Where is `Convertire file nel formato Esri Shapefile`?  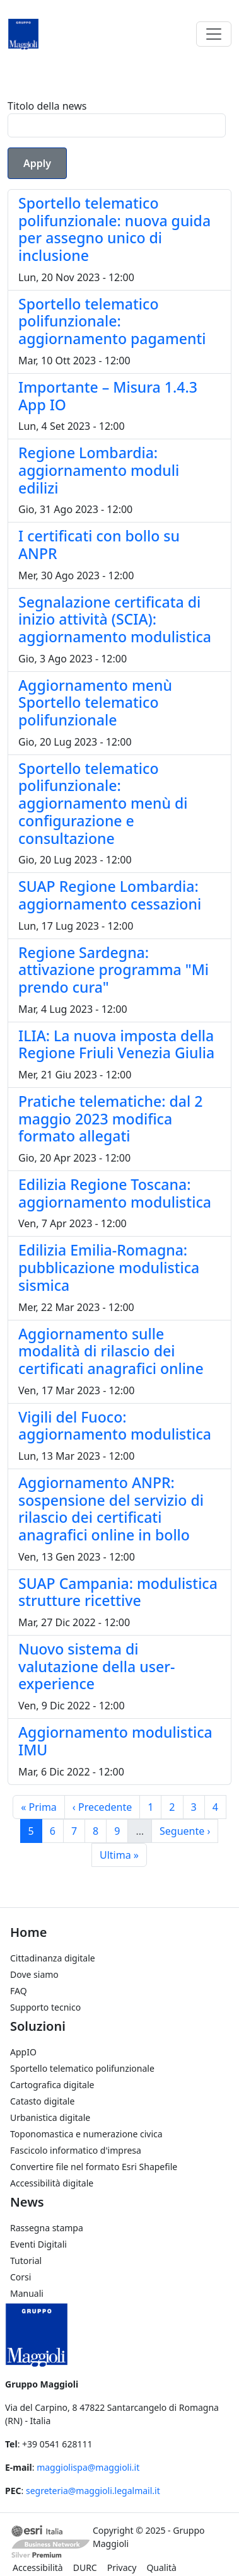
Convertire file nel formato Esri Shapefile is located at coordinates (93, 2167).